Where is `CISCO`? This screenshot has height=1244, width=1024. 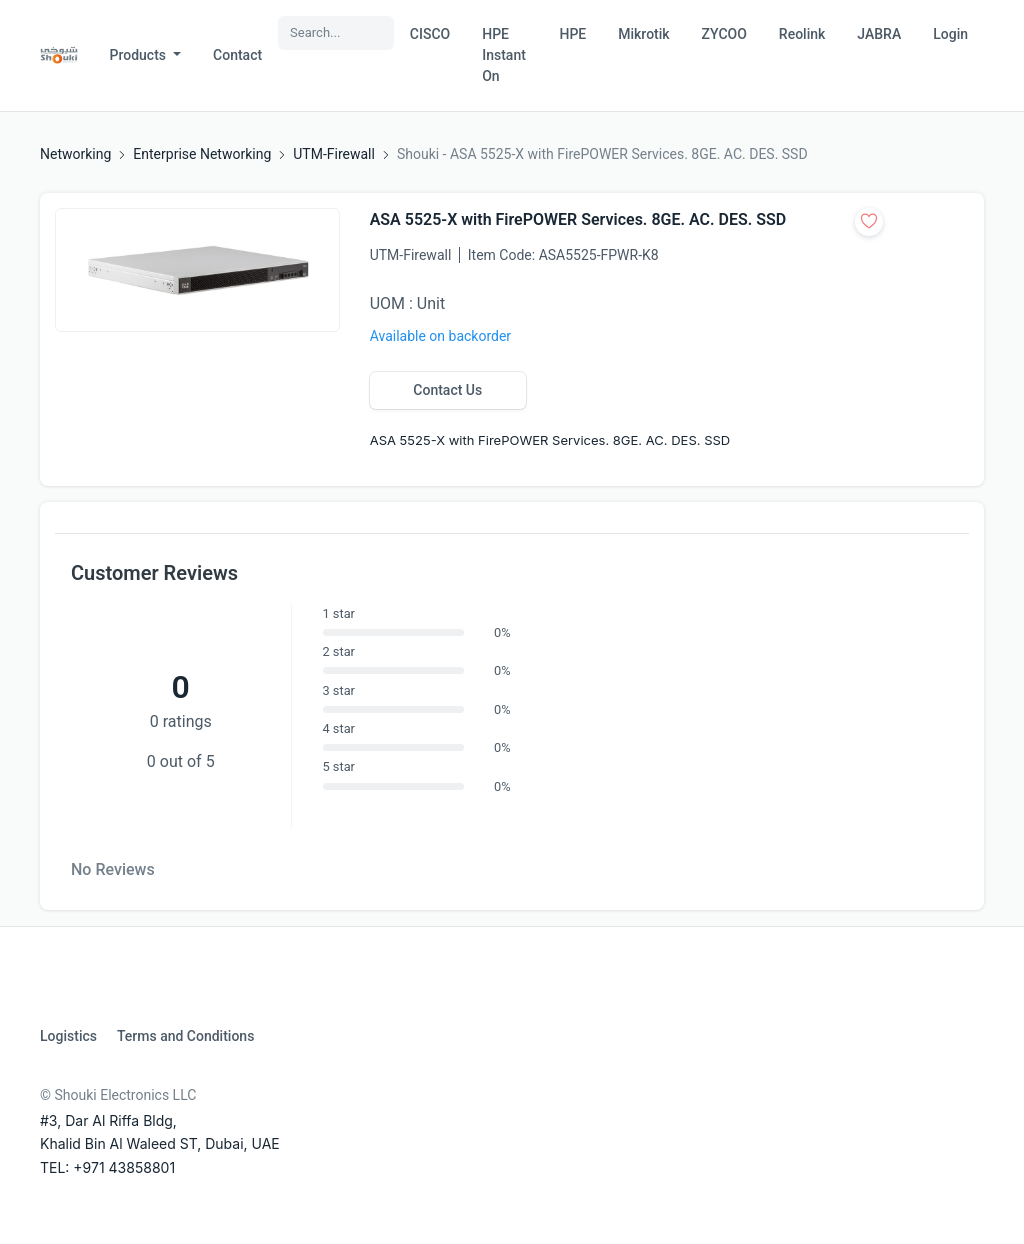
CISCO is located at coordinates (430, 34).